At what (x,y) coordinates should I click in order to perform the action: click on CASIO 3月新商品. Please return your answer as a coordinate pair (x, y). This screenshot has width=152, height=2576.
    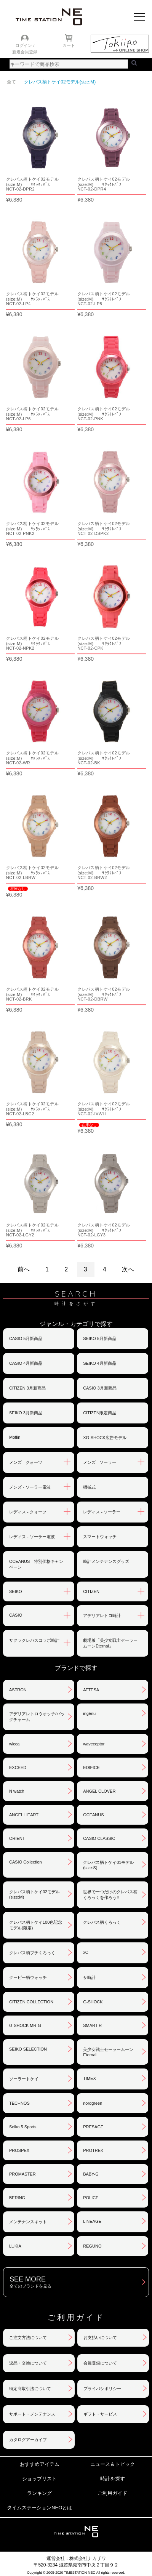
    Looking at the image, I should click on (99, 1388).